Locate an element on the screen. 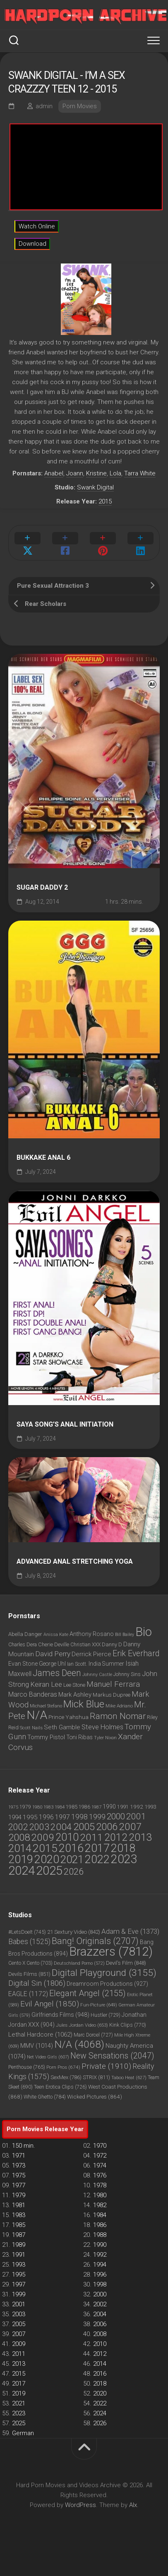 The width and height of the screenshot is (168, 2576). Evil Angel [Evil Angel (1,850 items)] is located at coordinates (49, 2004).